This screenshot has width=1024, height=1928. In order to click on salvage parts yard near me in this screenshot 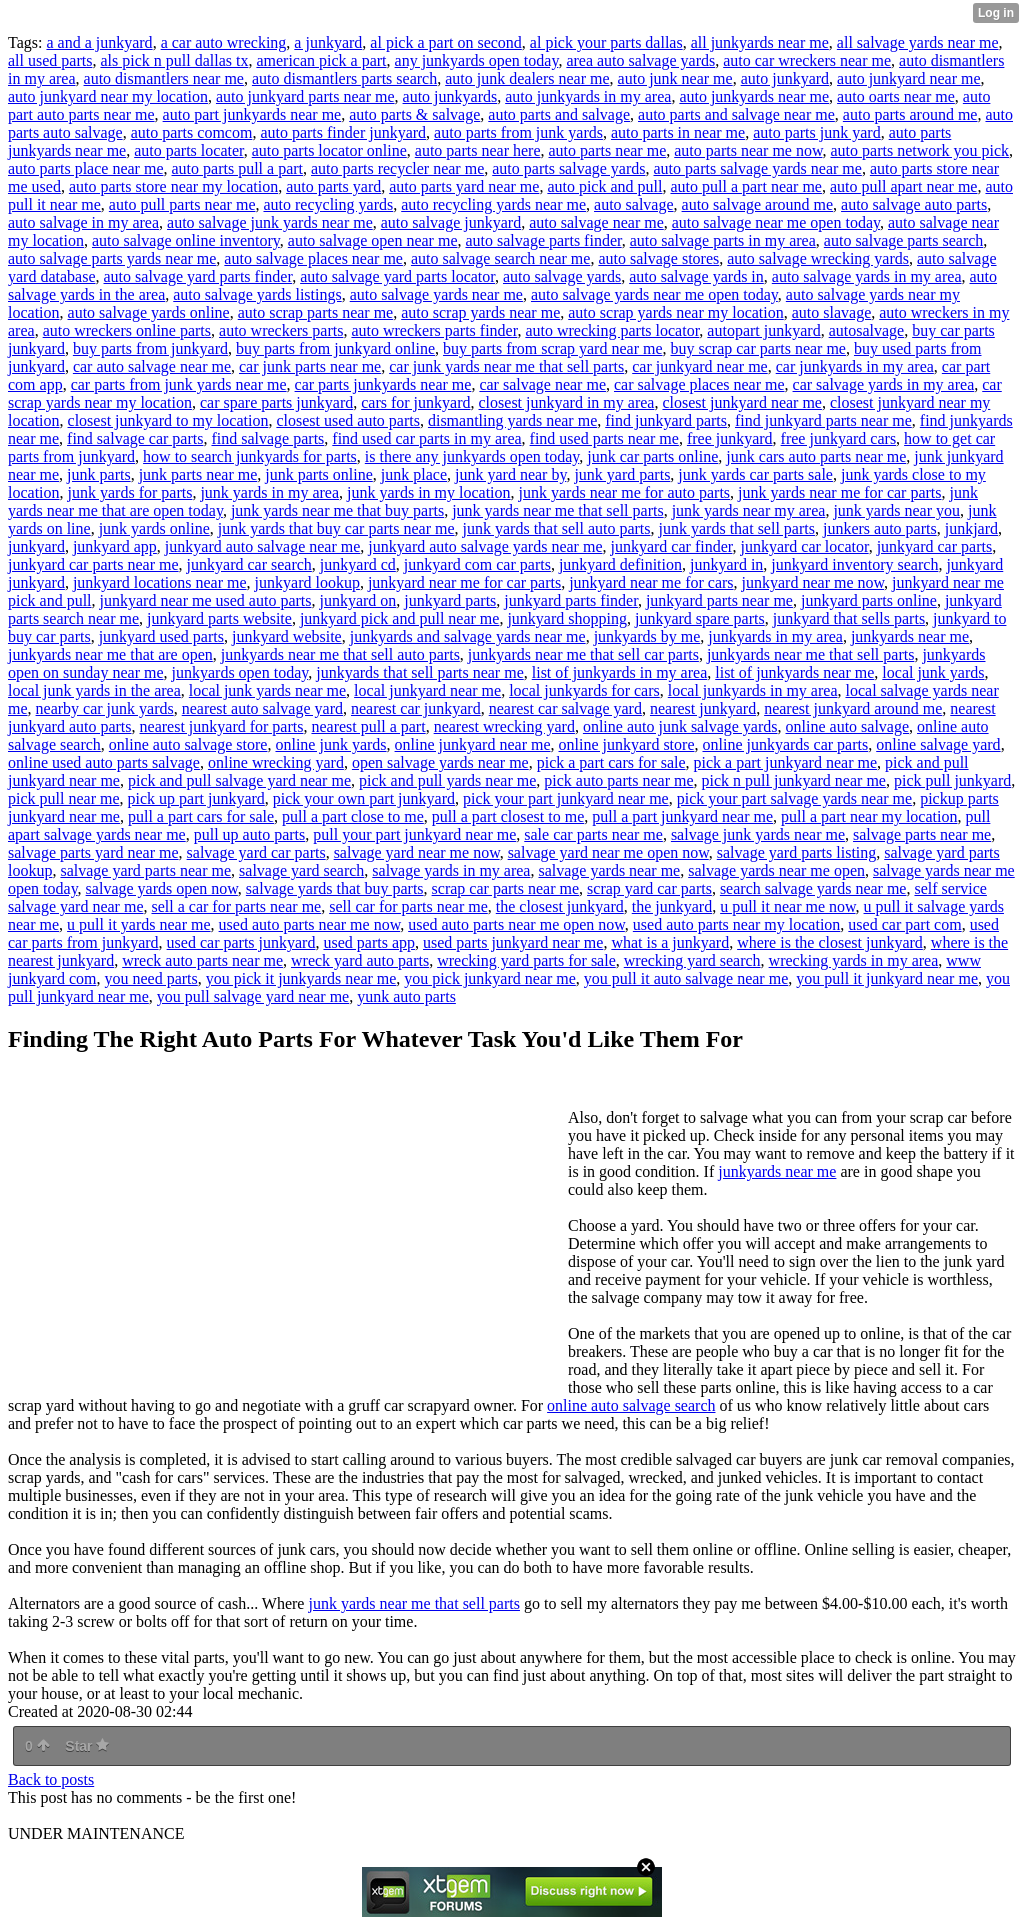, I will do `click(93, 852)`.